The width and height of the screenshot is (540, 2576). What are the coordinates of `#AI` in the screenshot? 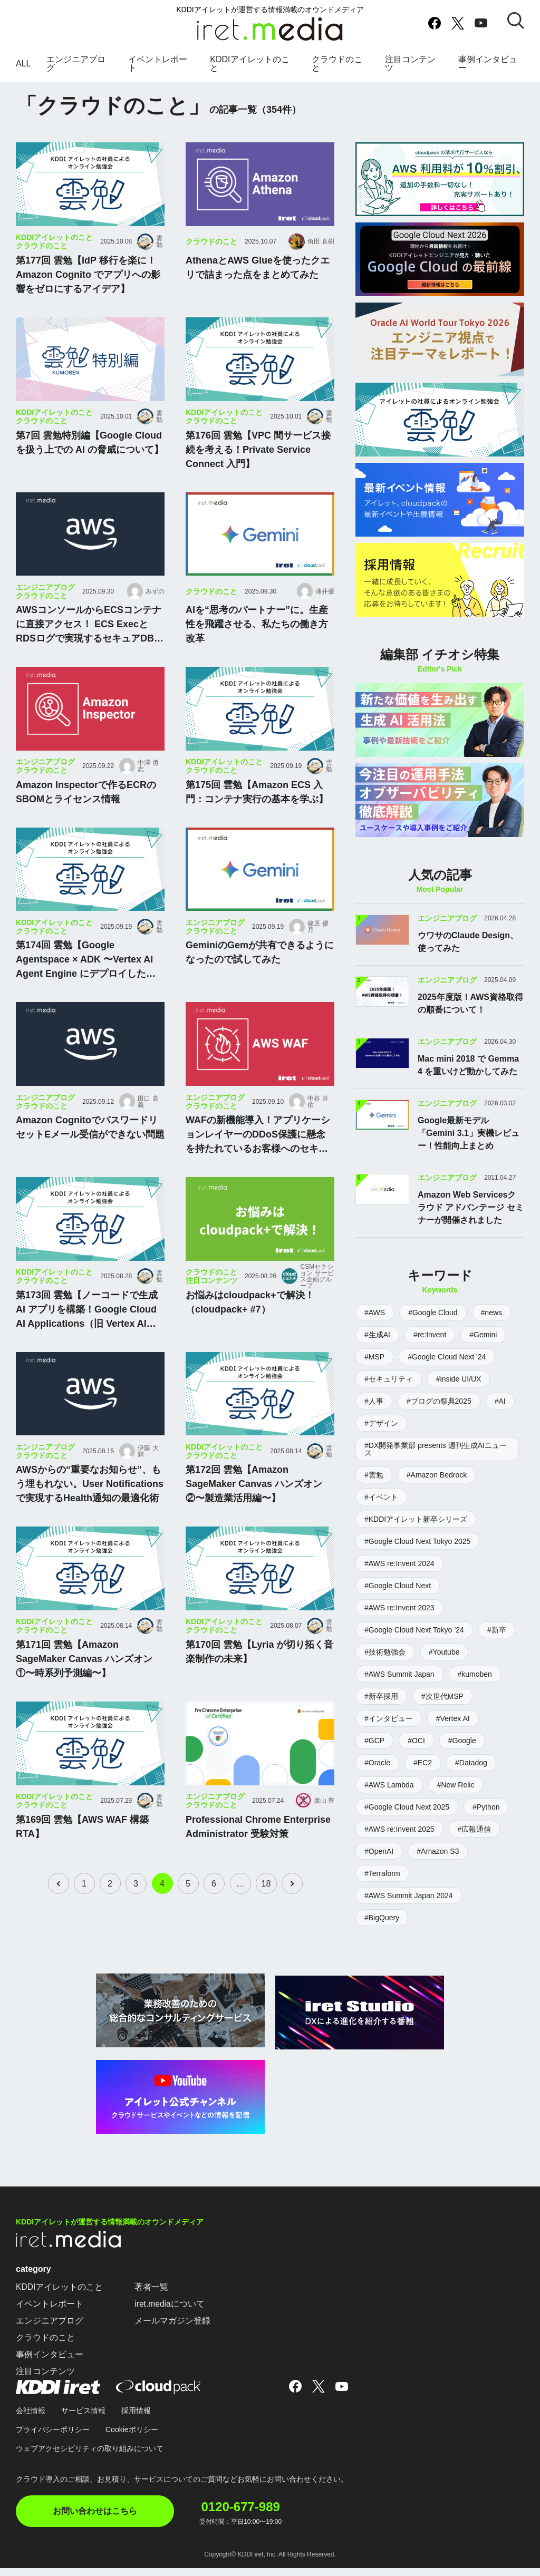 It's located at (500, 1414).